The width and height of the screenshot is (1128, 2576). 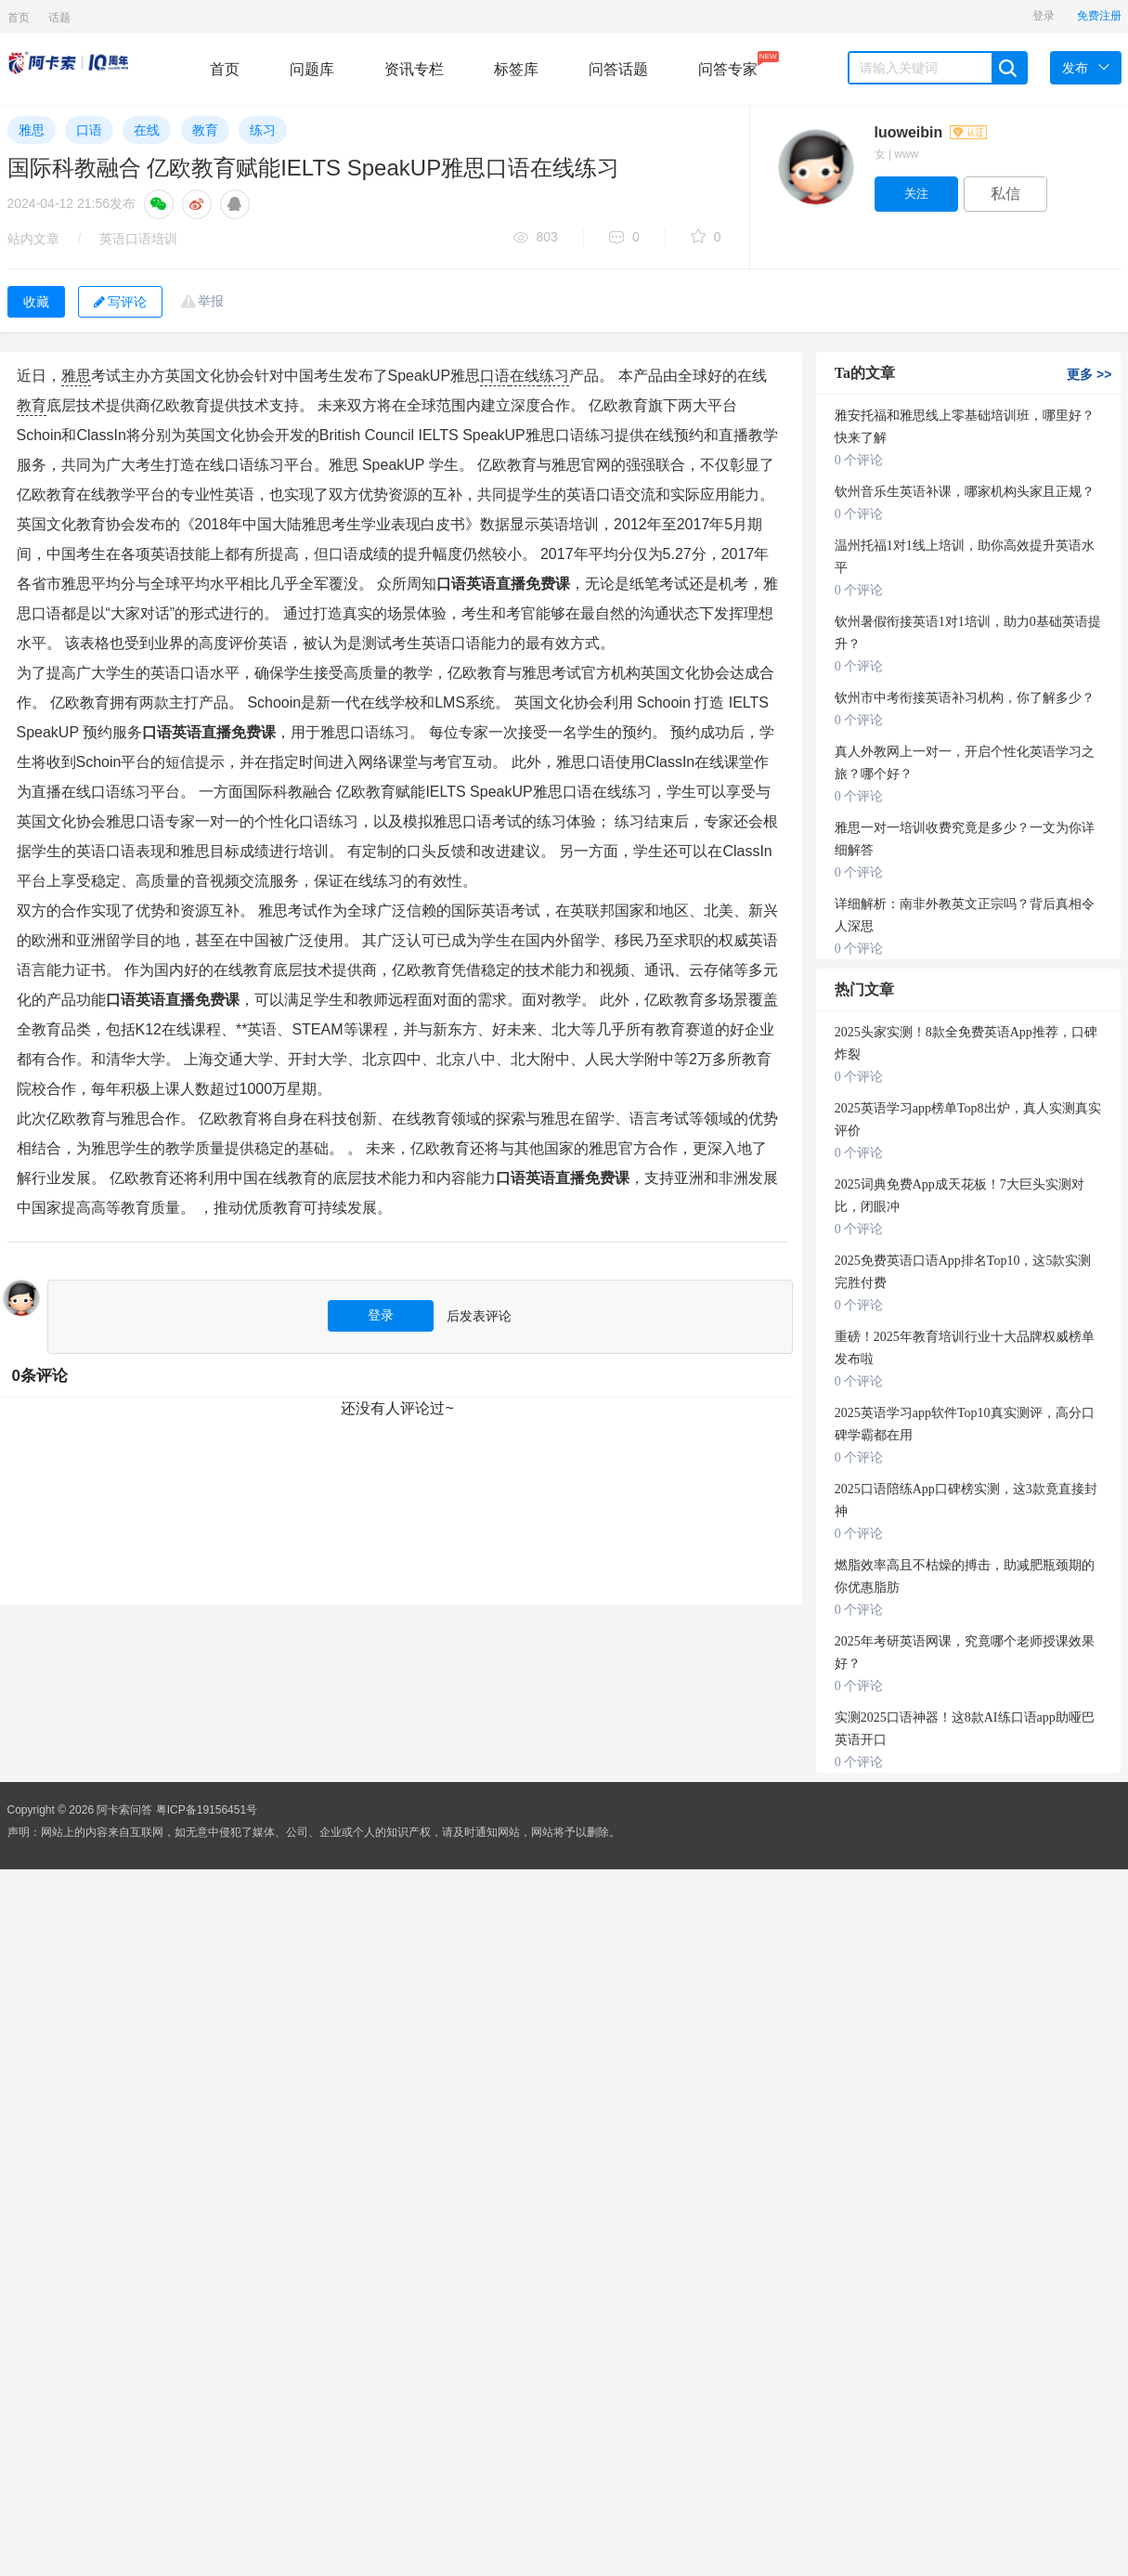 What do you see at coordinates (618, 69) in the screenshot?
I see `问答话题` at bounding box center [618, 69].